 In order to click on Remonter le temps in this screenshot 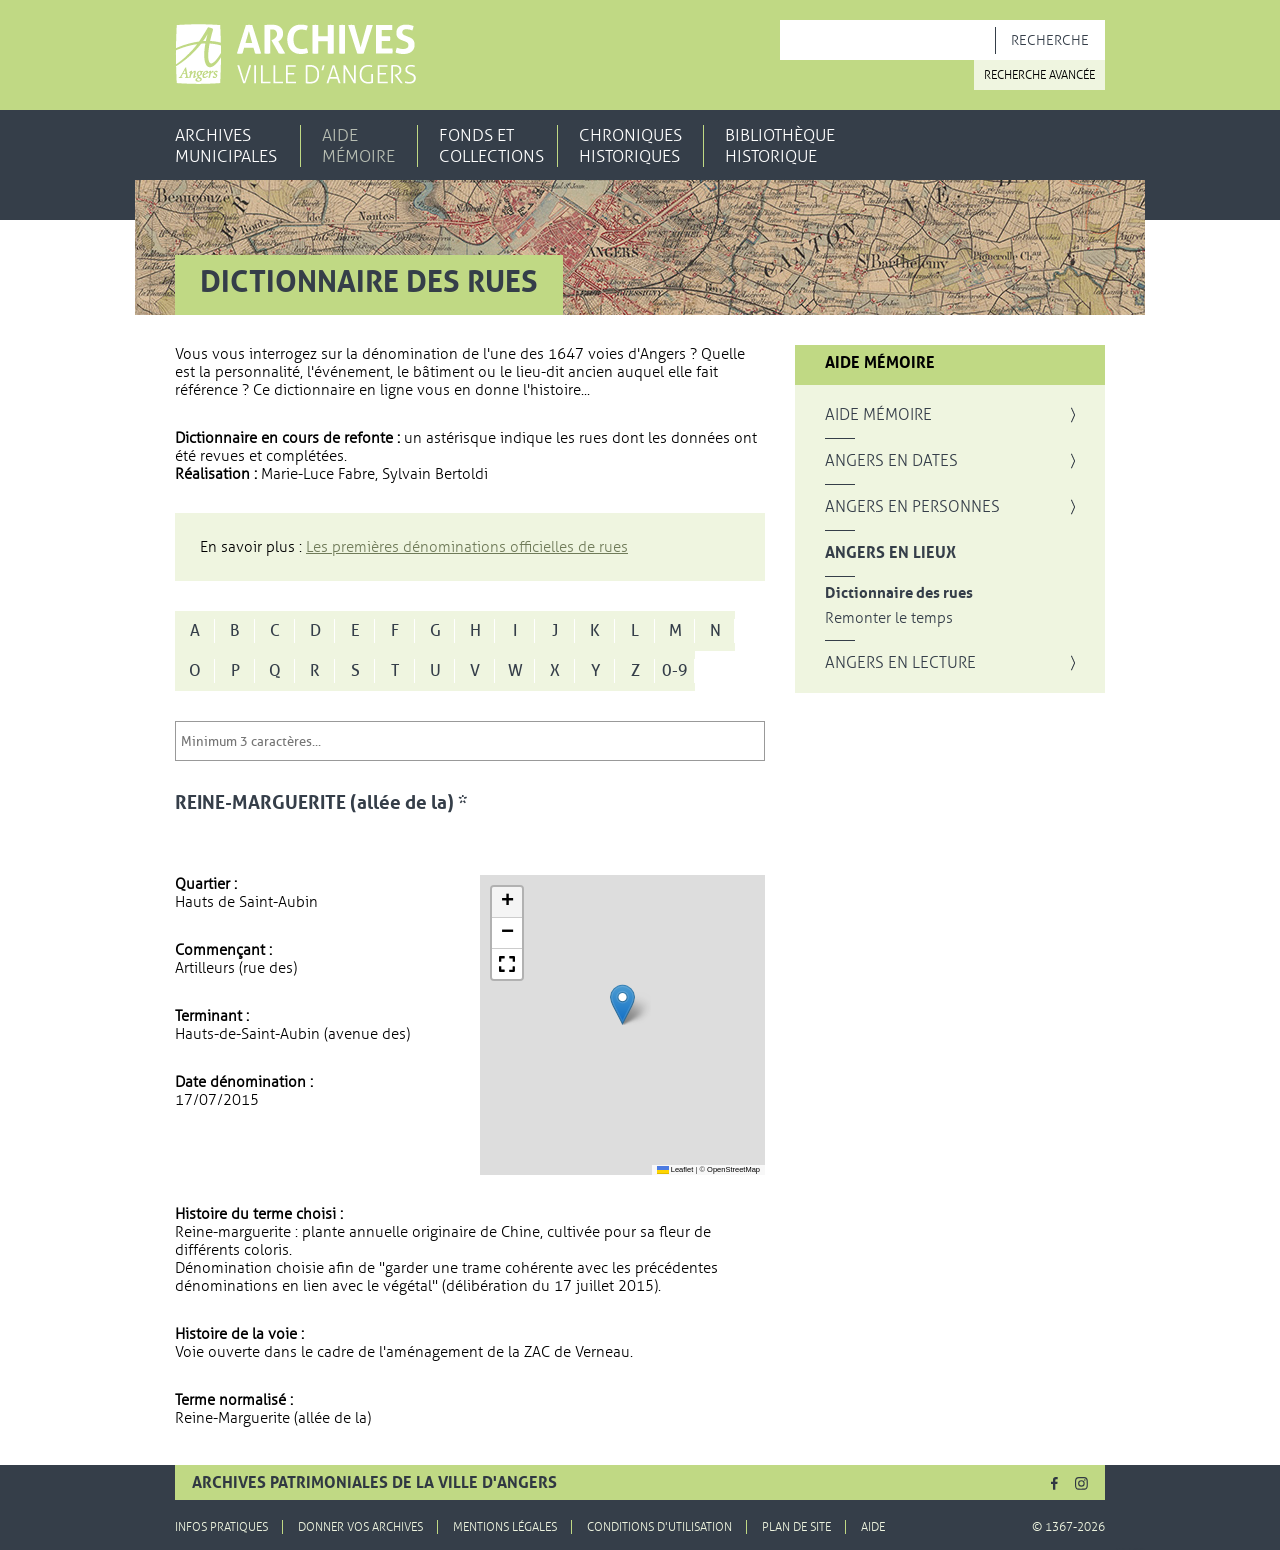, I will do `click(889, 618)`.